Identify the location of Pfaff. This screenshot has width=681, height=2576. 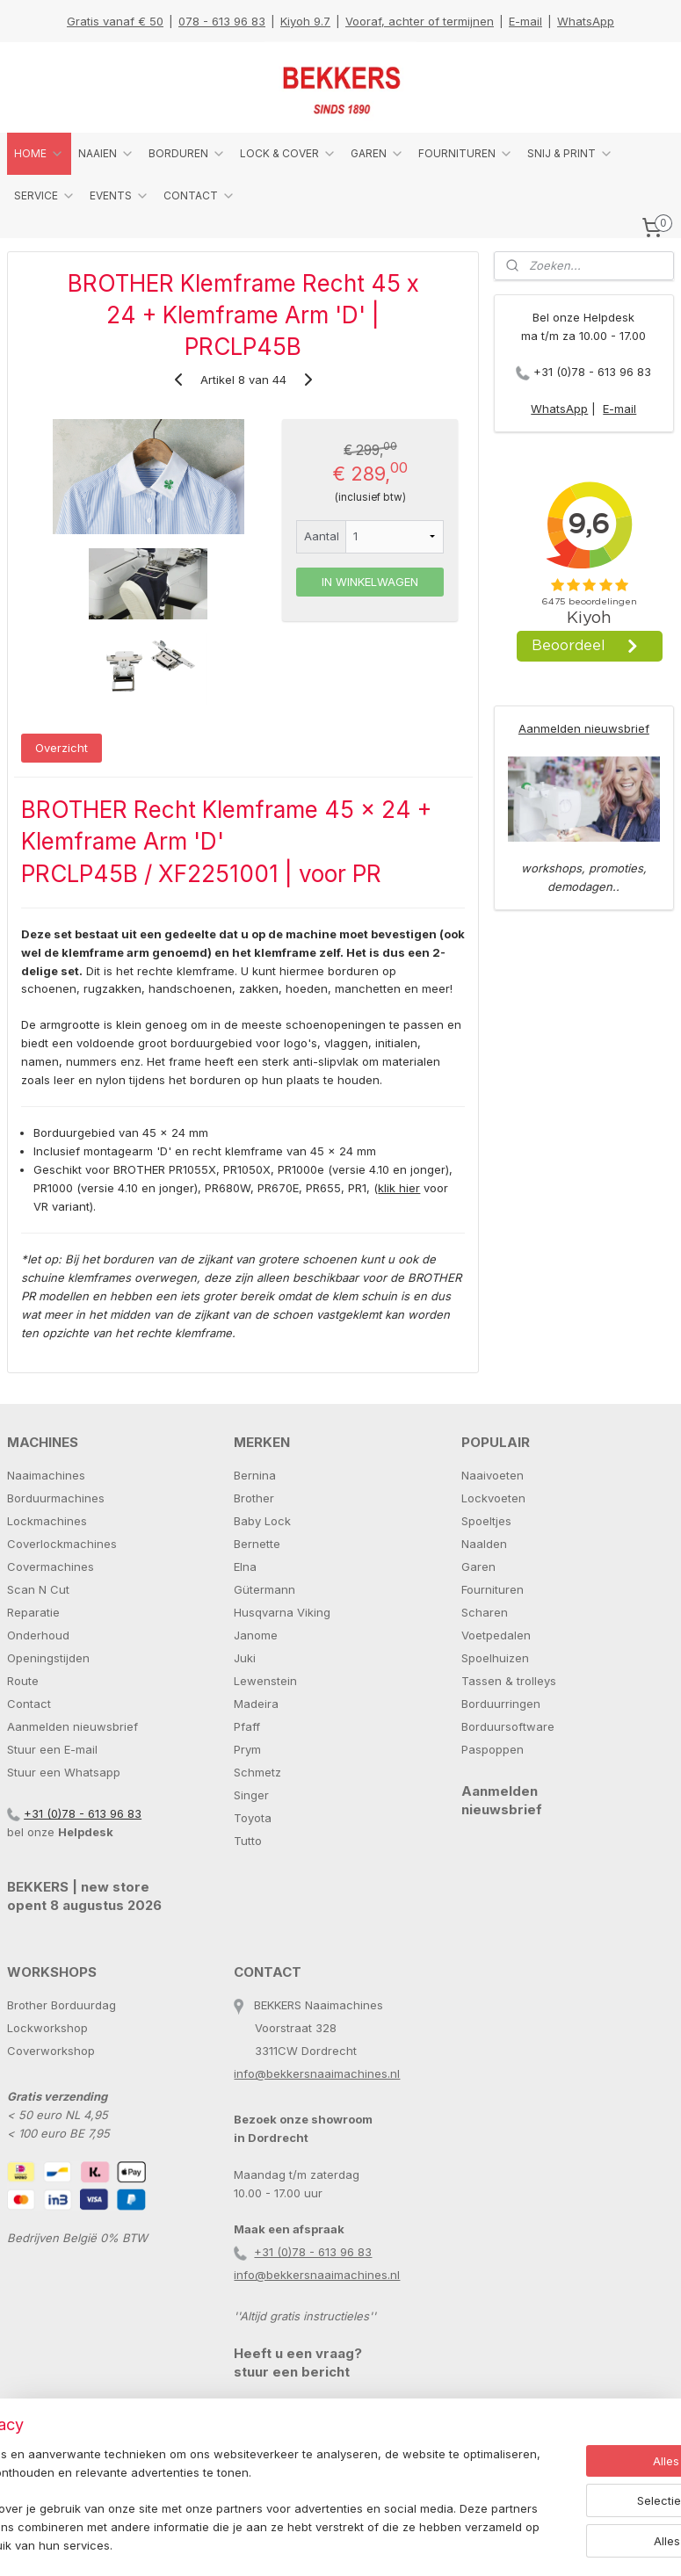
(247, 1726).